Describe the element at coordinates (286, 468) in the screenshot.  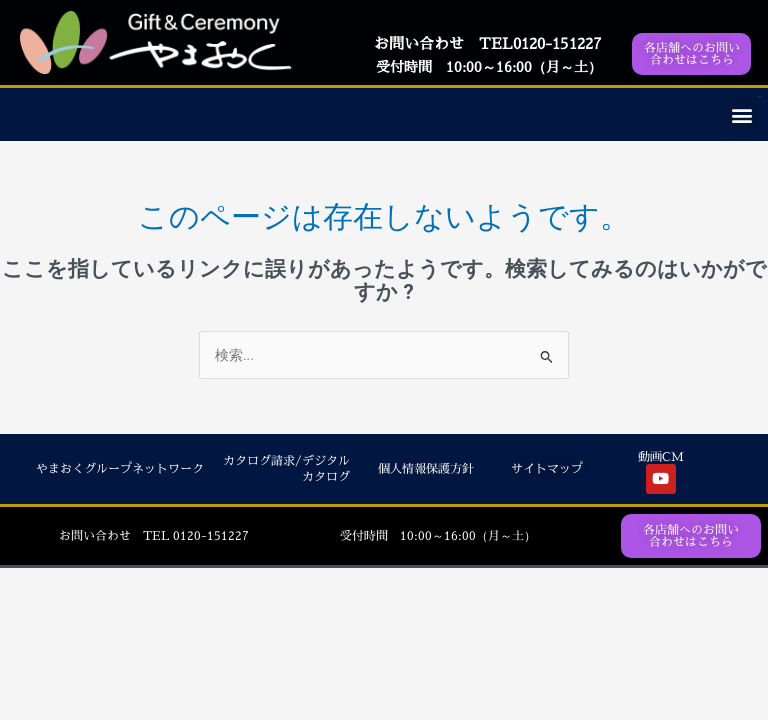
I see `カタログ請求/デジタルカタログ` at that location.